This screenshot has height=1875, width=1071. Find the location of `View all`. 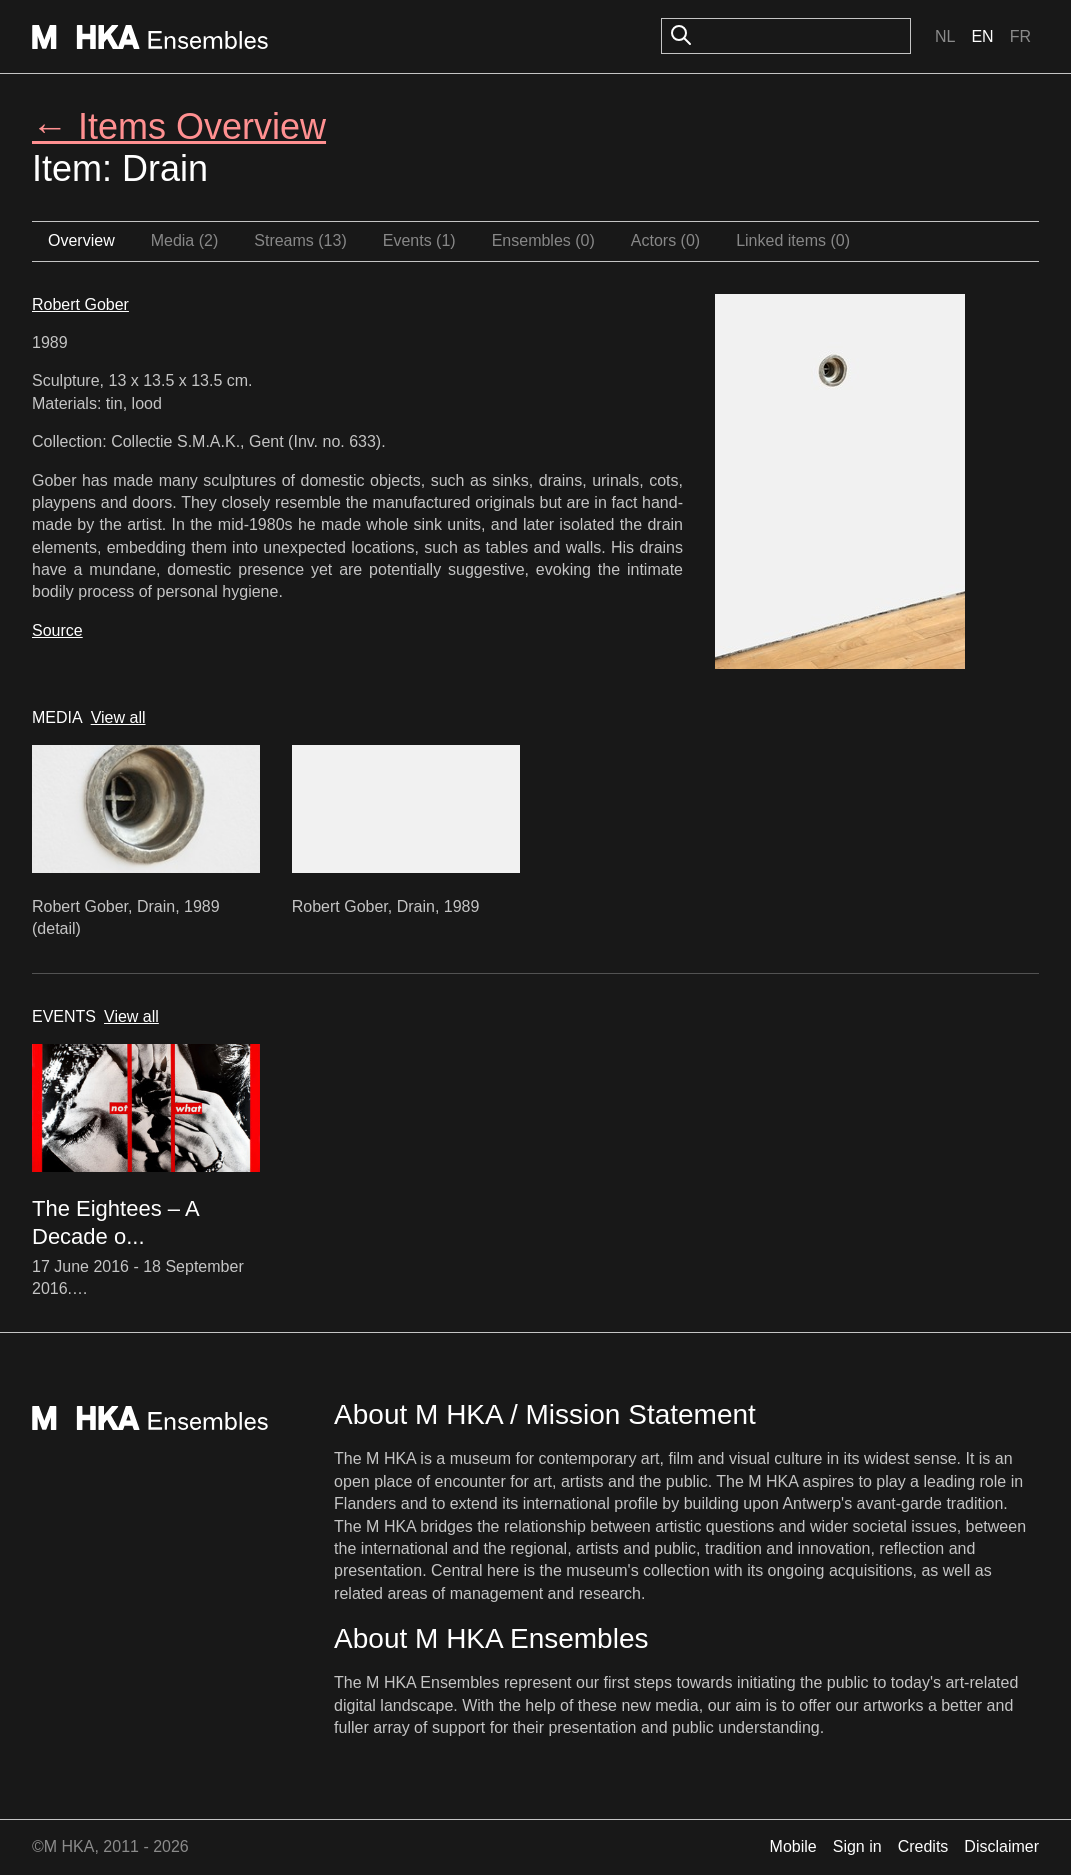

View all is located at coordinates (118, 717).